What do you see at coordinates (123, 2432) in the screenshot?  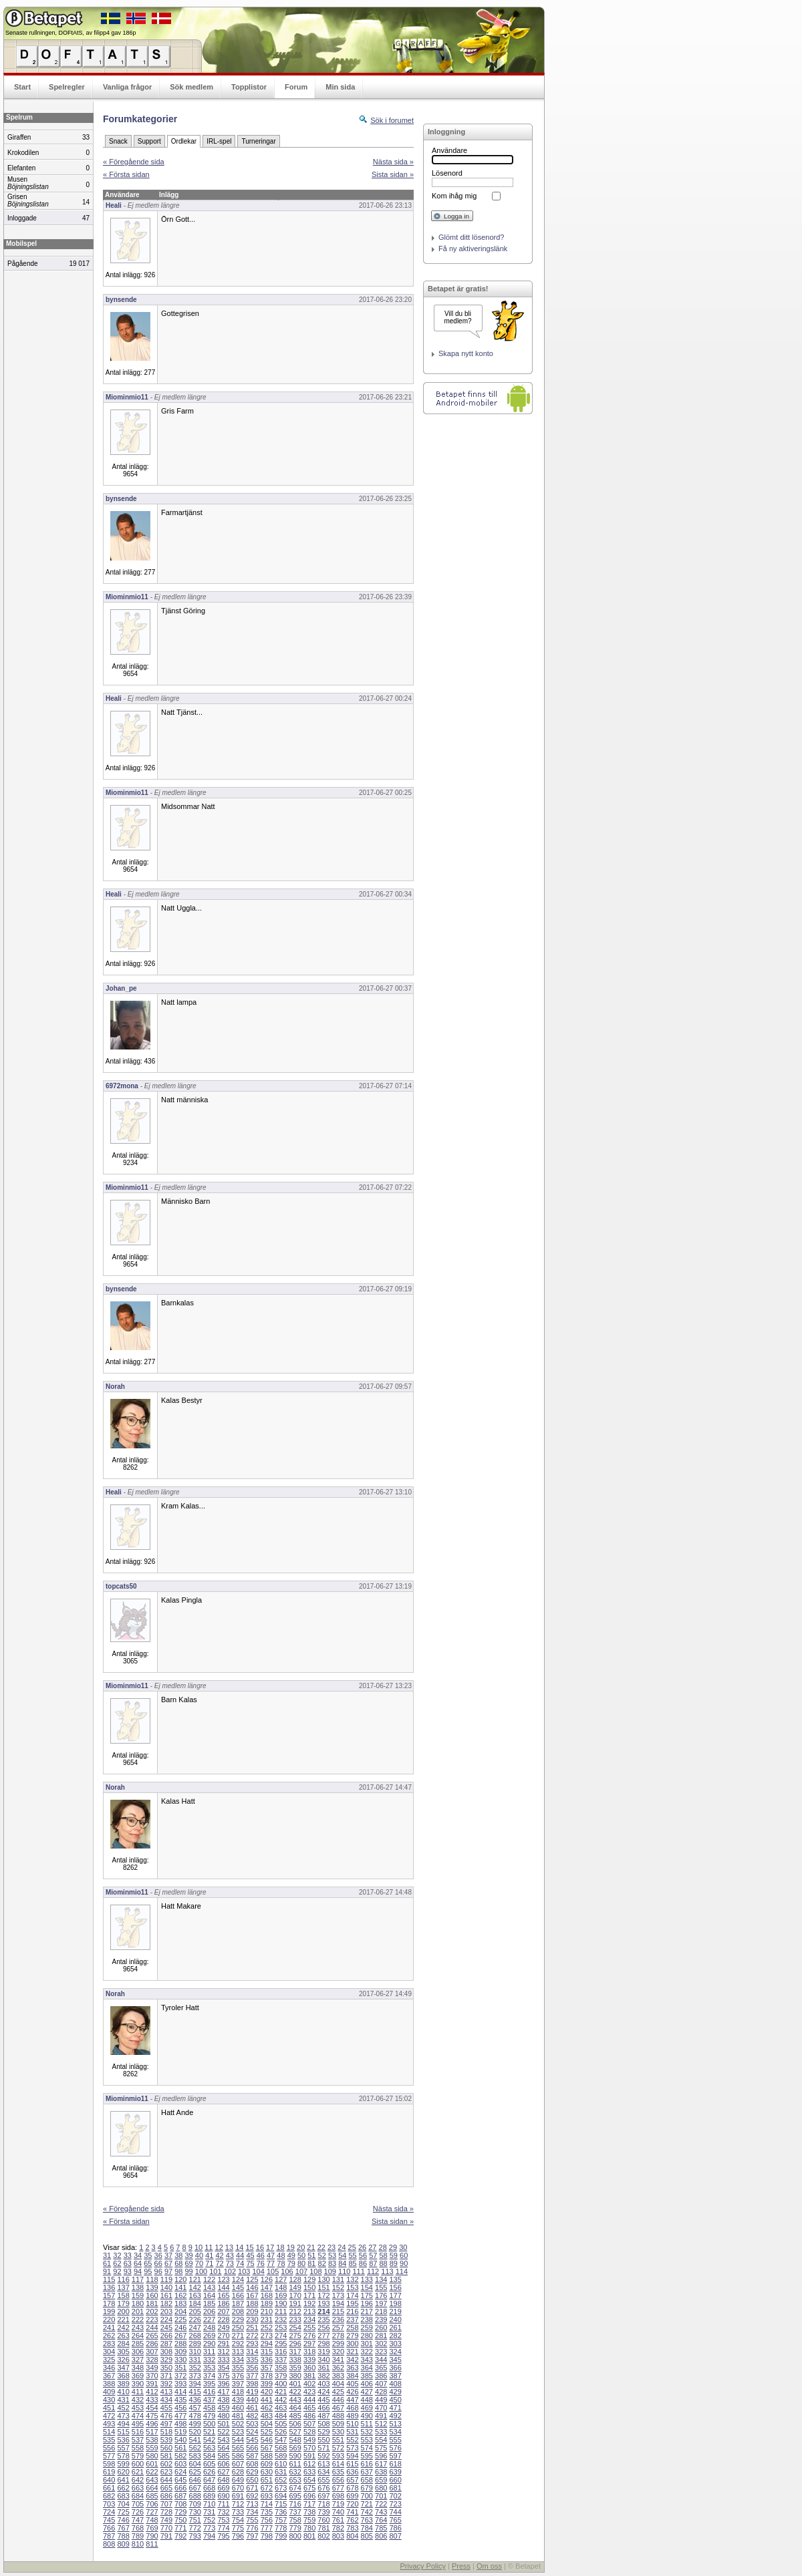 I see `515` at bounding box center [123, 2432].